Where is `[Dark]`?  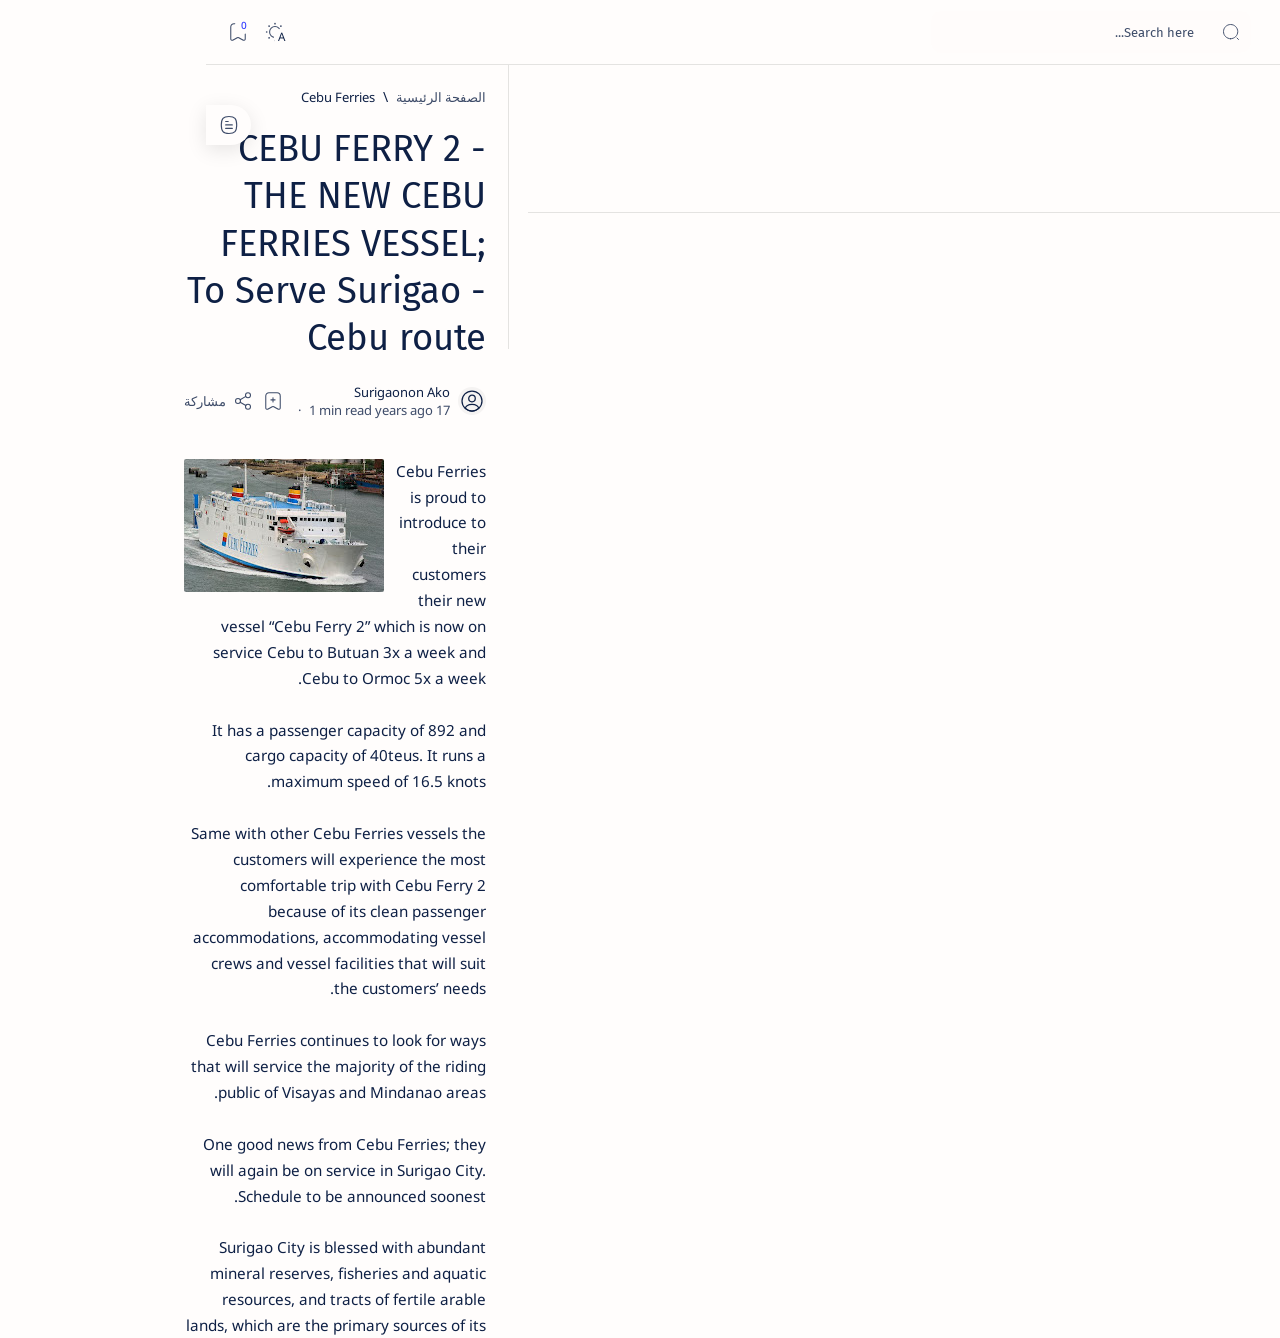 [Dark] is located at coordinates (68, 32).